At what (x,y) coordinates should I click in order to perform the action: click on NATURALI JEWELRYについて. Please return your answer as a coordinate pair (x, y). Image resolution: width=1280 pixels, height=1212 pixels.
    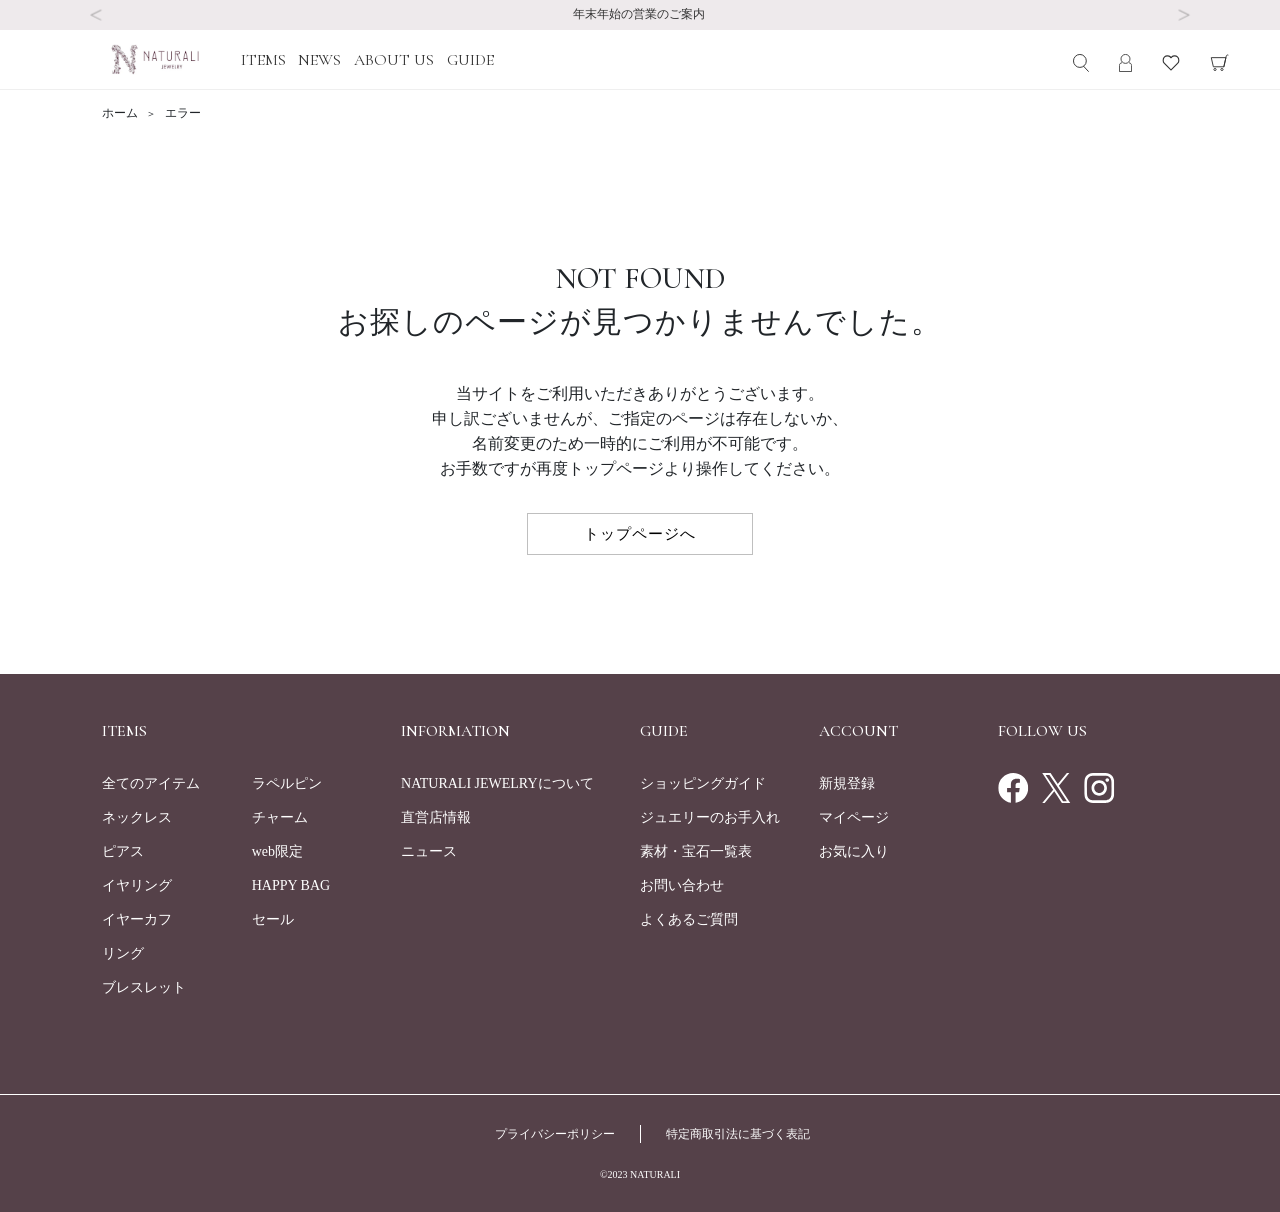
    Looking at the image, I should click on (497, 783).